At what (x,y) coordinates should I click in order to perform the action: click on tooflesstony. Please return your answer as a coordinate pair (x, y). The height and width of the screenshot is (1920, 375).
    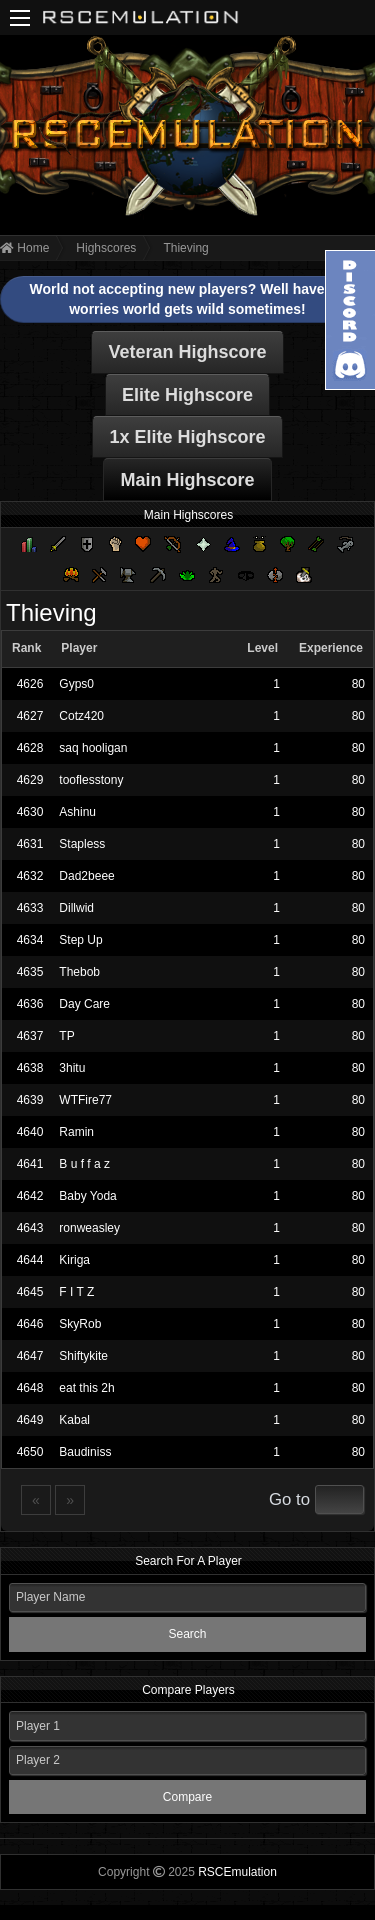
    Looking at the image, I should click on (91, 780).